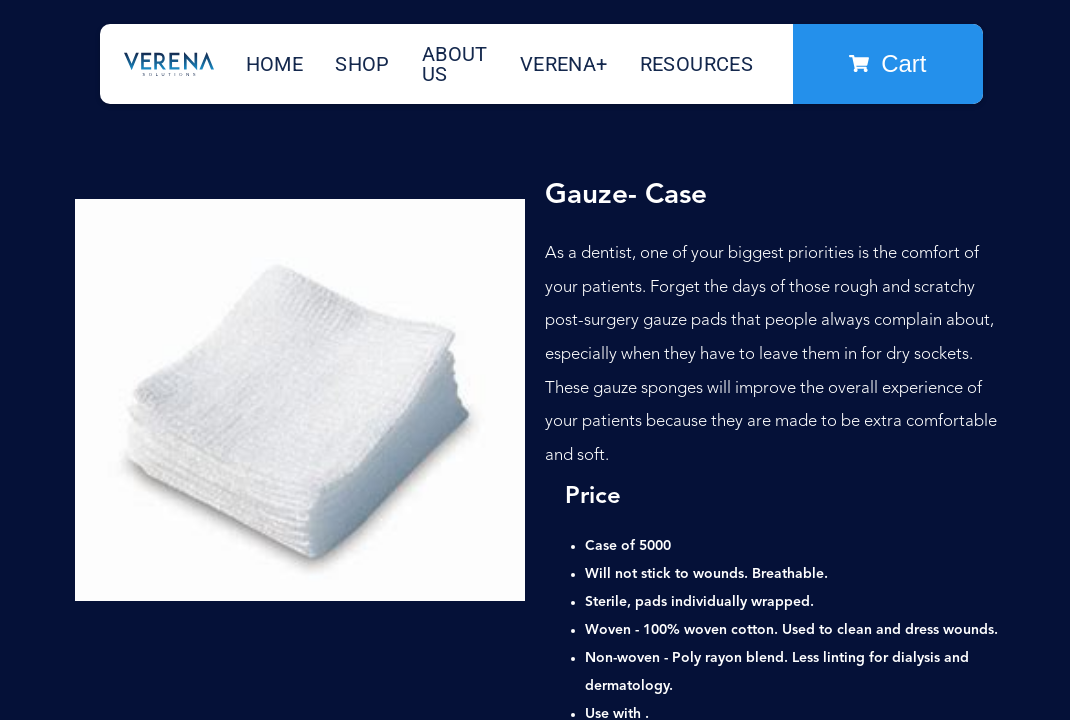 The width and height of the screenshot is (1070, 720). What do you see at coordinates (564, 64) in the screenshot?
I see `Verena+` at bounding box center [564, 64].